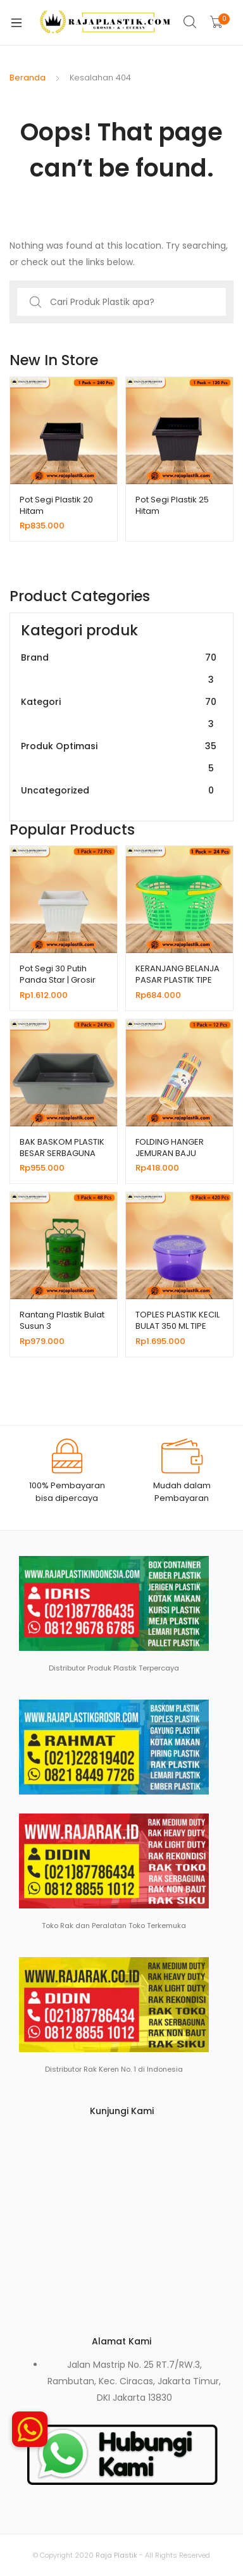 The image size is (243, 2576). Describe the element at coordinates (116, 2555) in the screenshot. I see `Raja Plastik` at that location.